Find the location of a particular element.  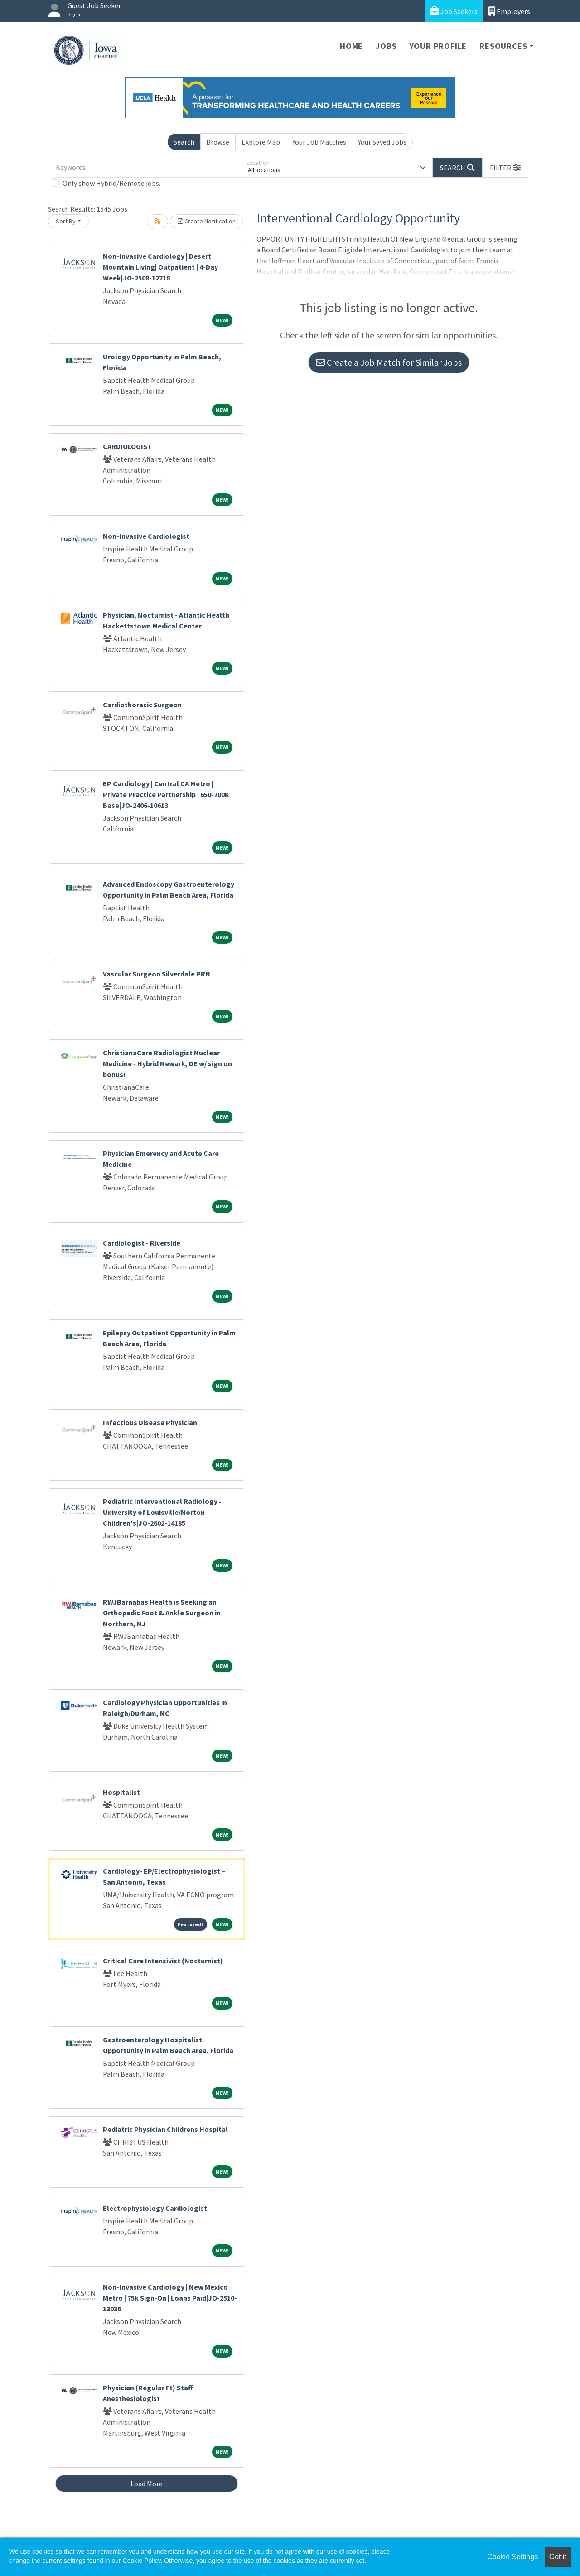

Non-Invasive Cardiology | Desert Mountain Living| Outpatient | 4-Day Week|JO-2508-12718 is located at coordinates (160, 266).